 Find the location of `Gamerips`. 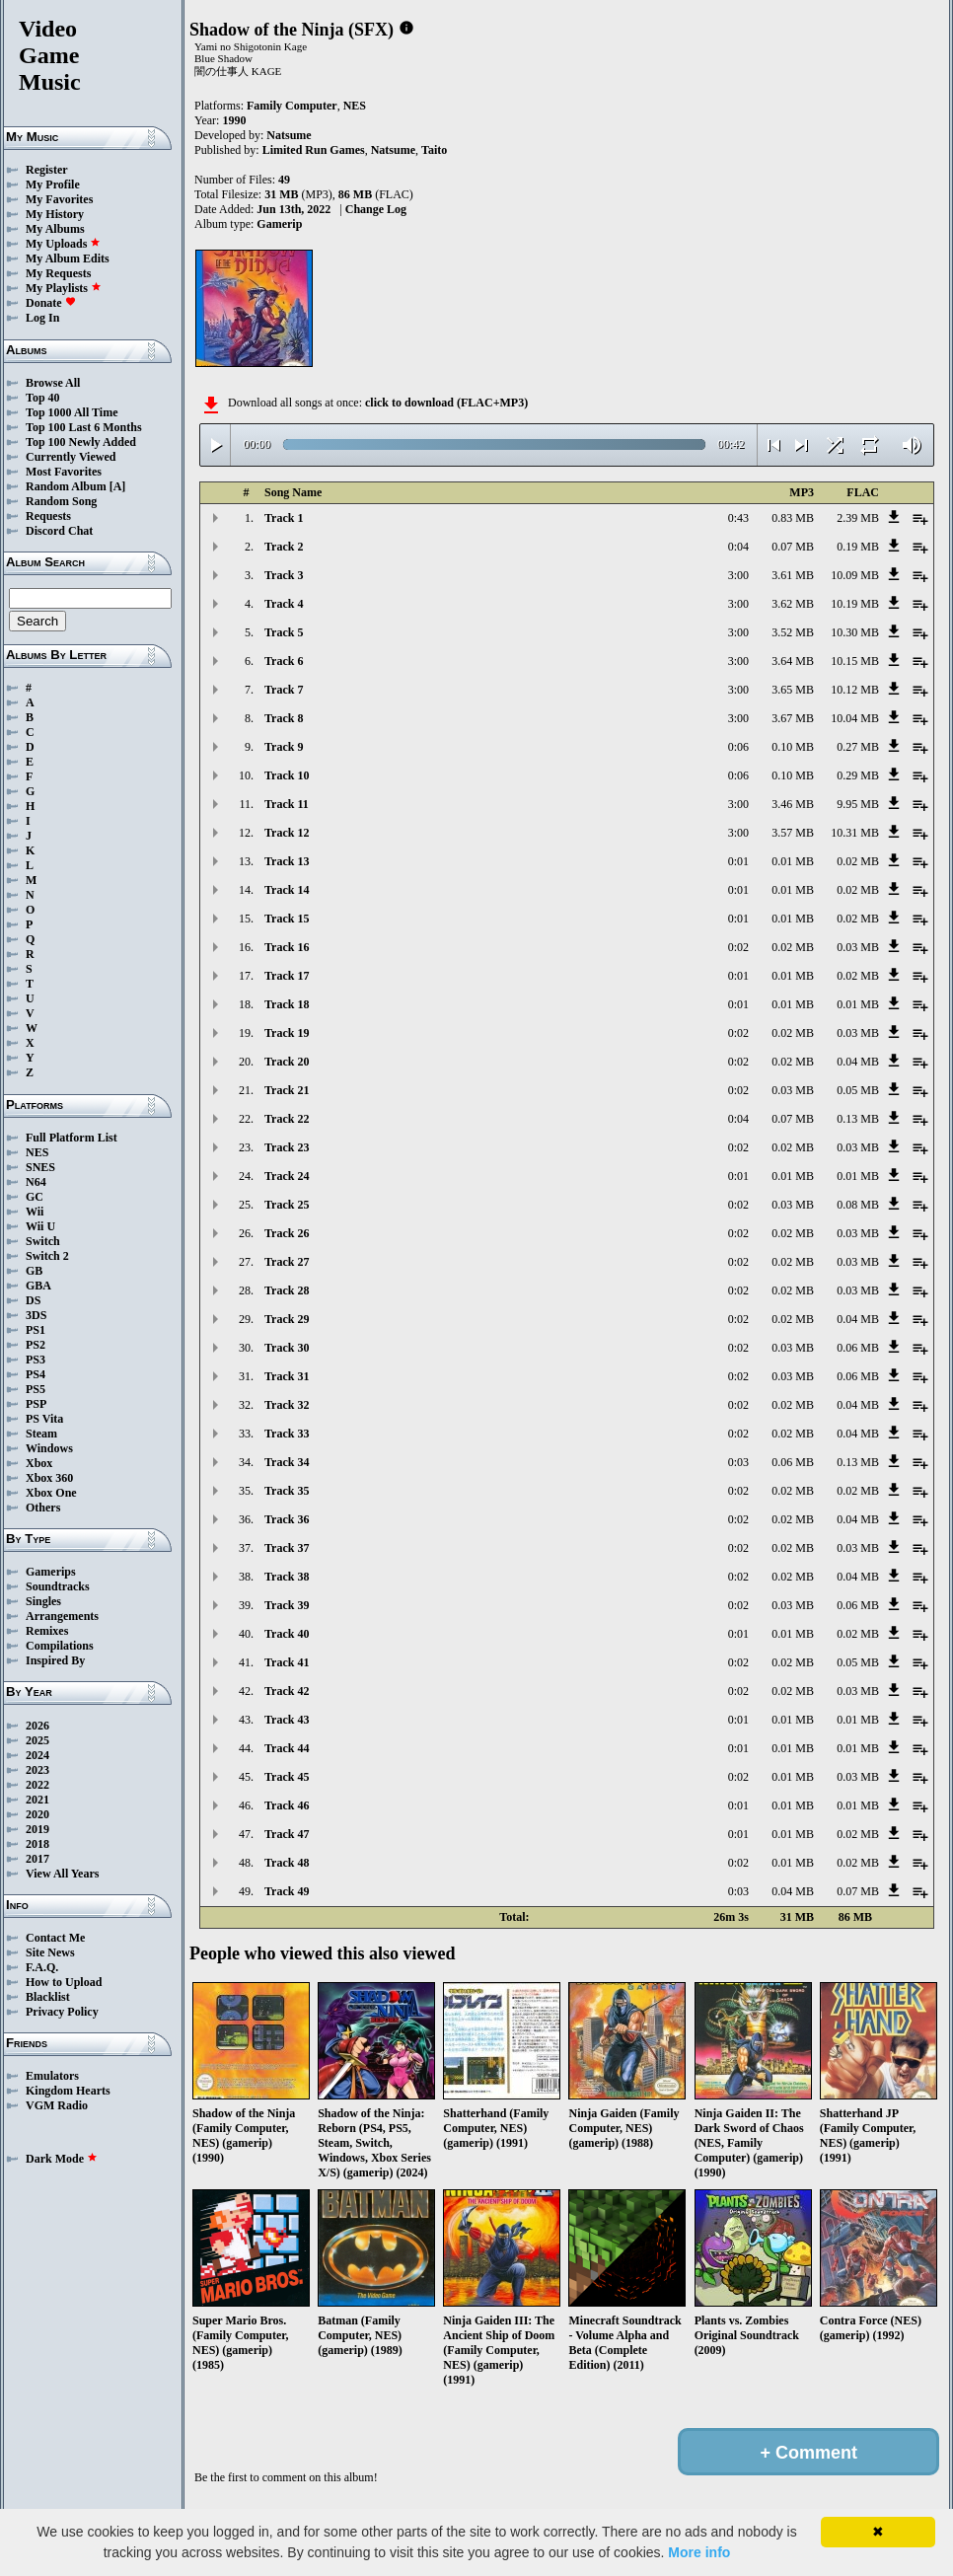

Gamerips is located at coordinates (51, 1572).